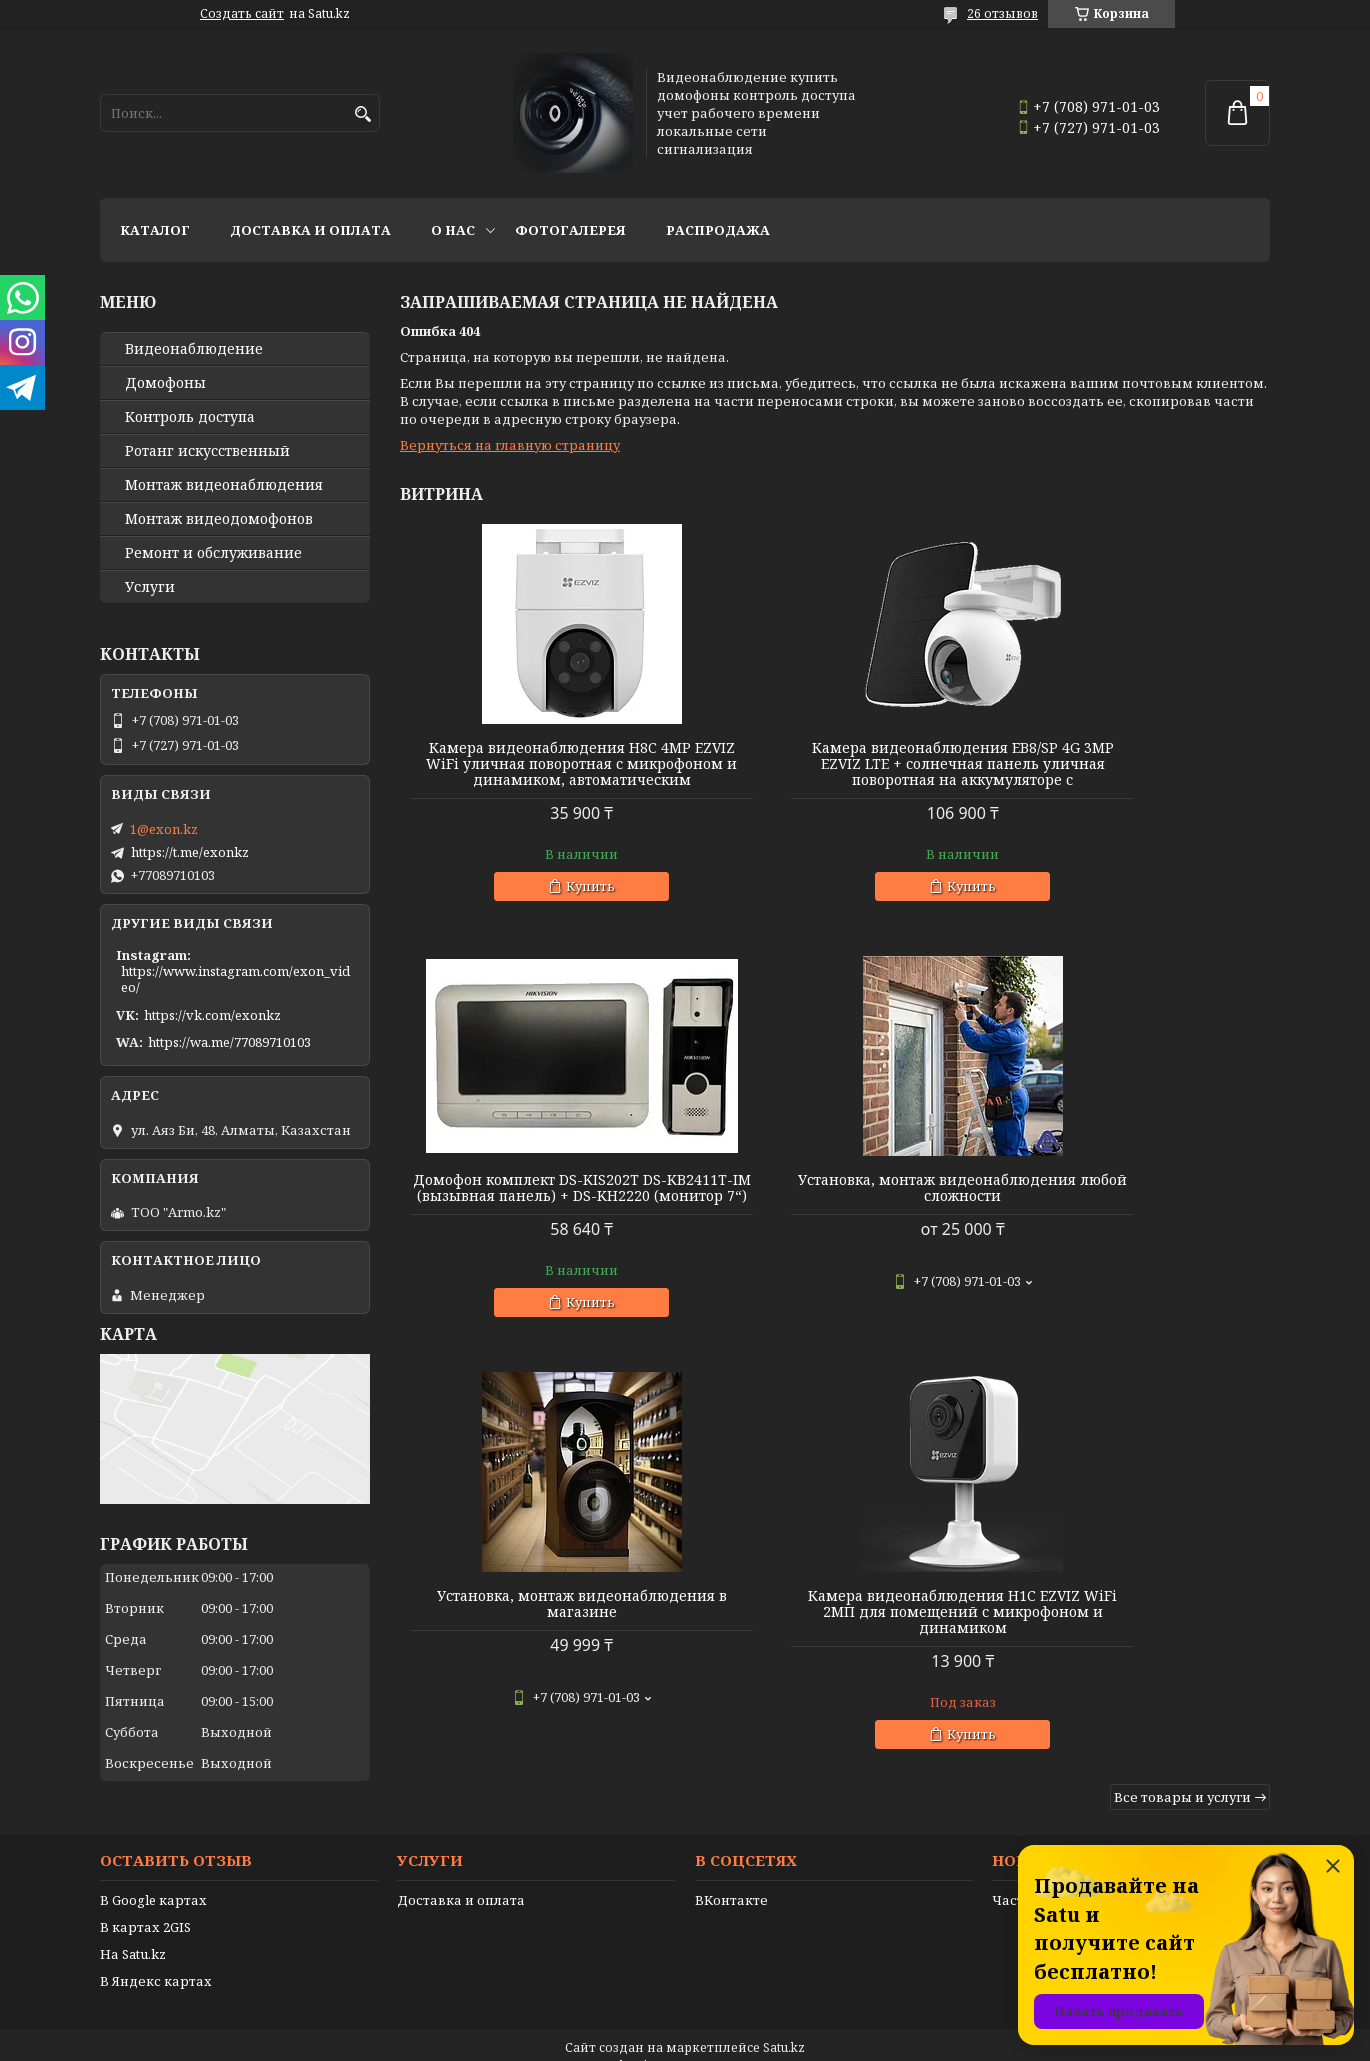  I want to click on 1@exon.kz, so click(164, 829).